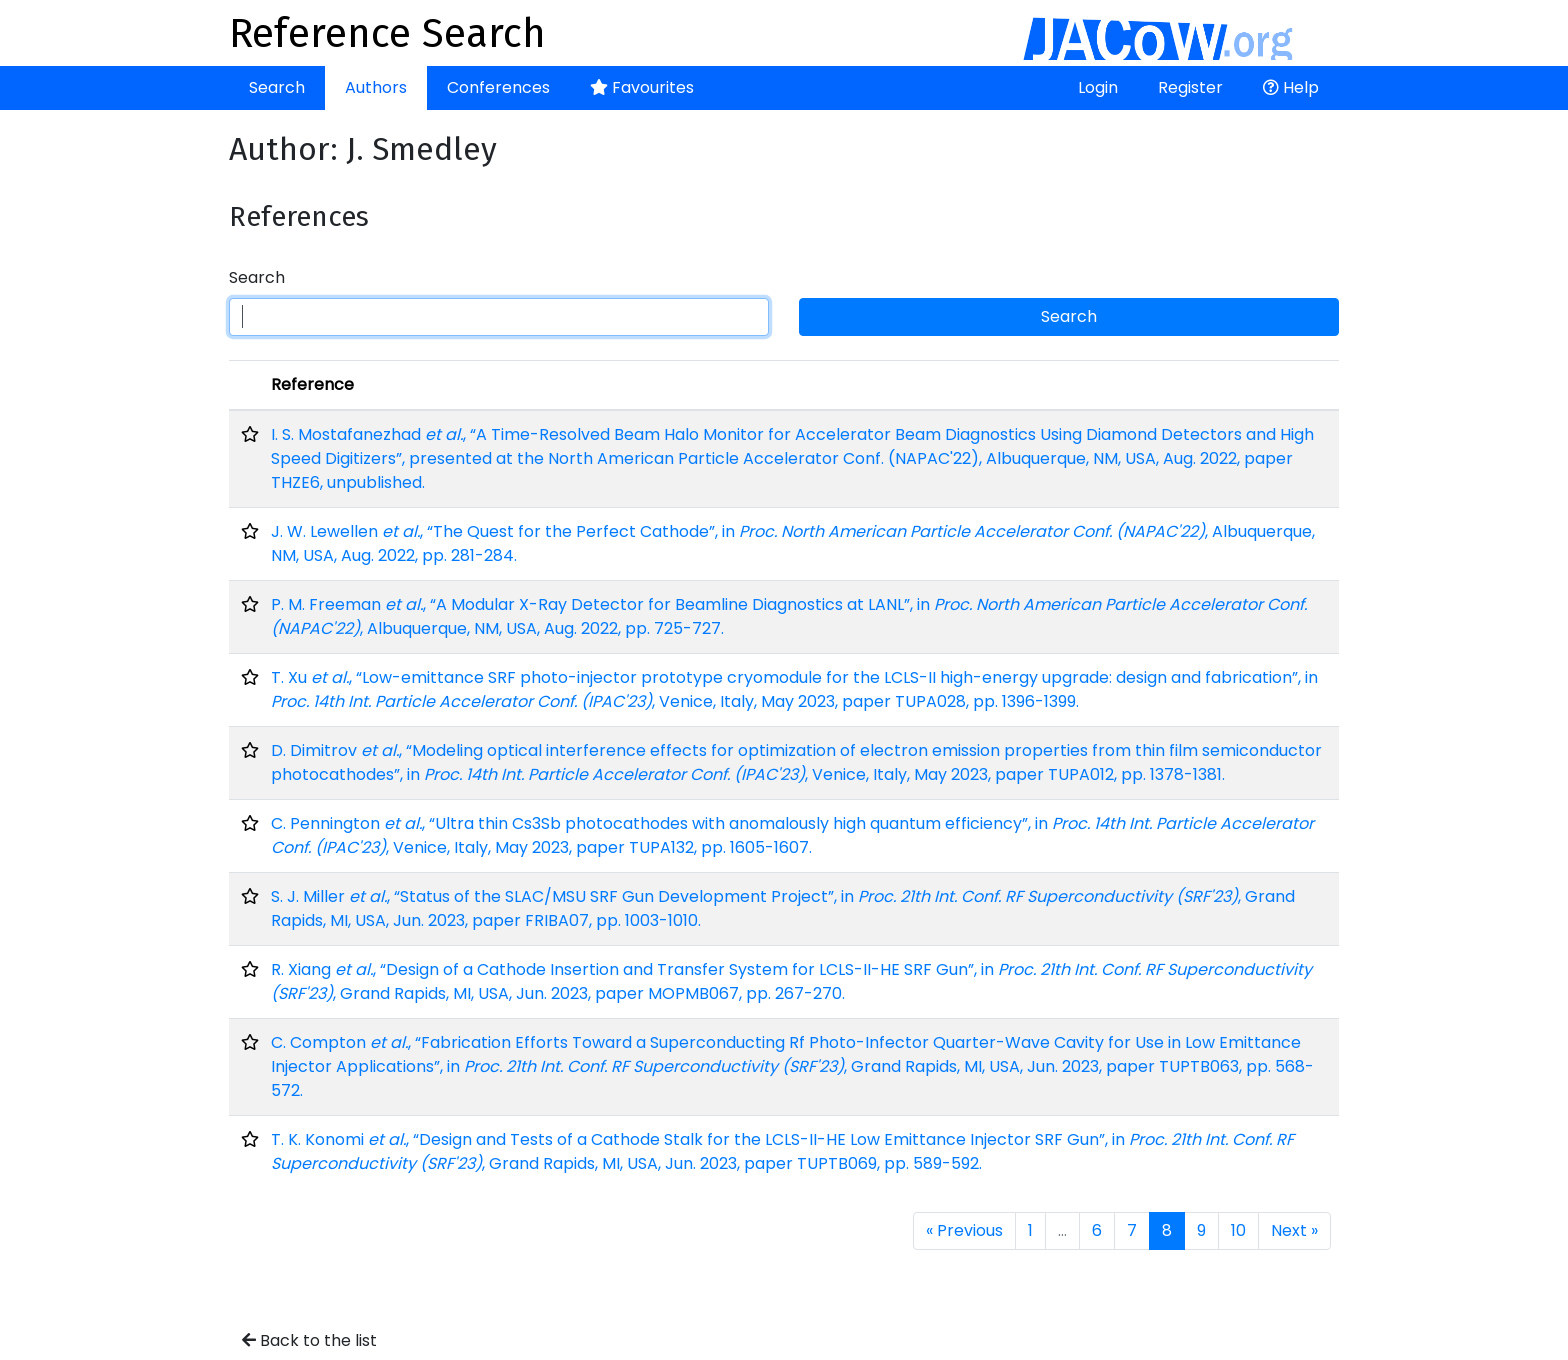 Image resolution: width=1568 pixels, height=1360 pixels. I want to click on Register, so click(1190, 87).